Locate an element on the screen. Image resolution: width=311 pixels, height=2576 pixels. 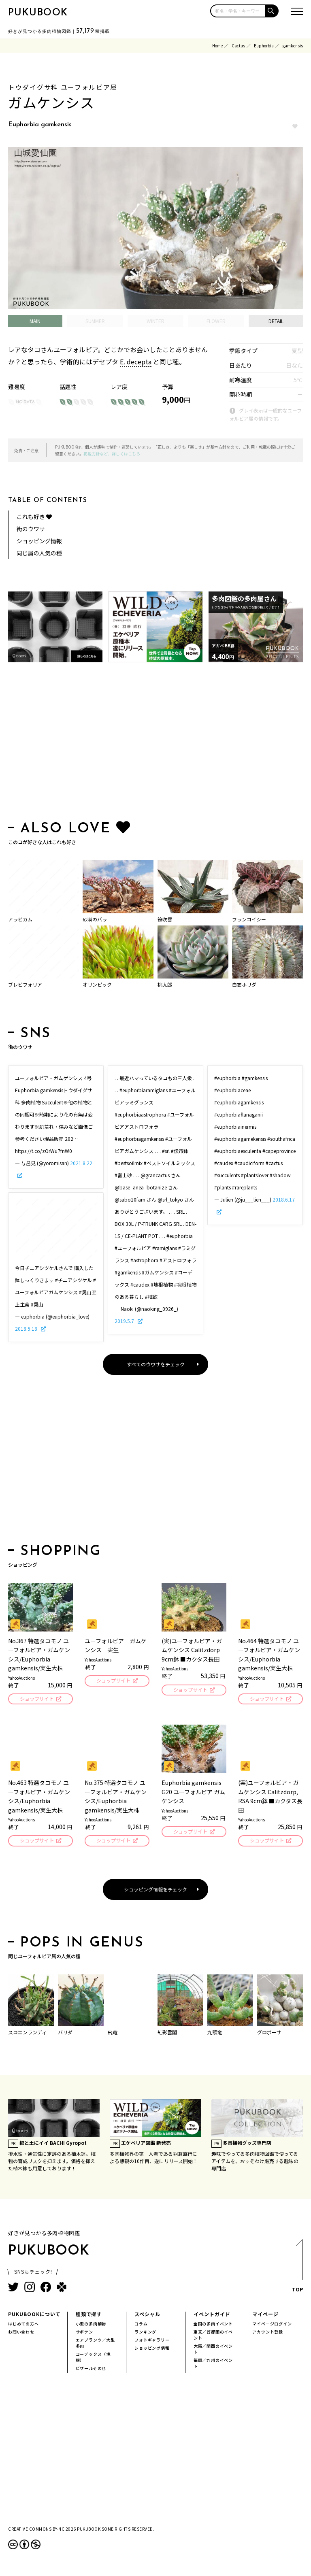
ブレビフォリア is located at coordinates (25, 984).